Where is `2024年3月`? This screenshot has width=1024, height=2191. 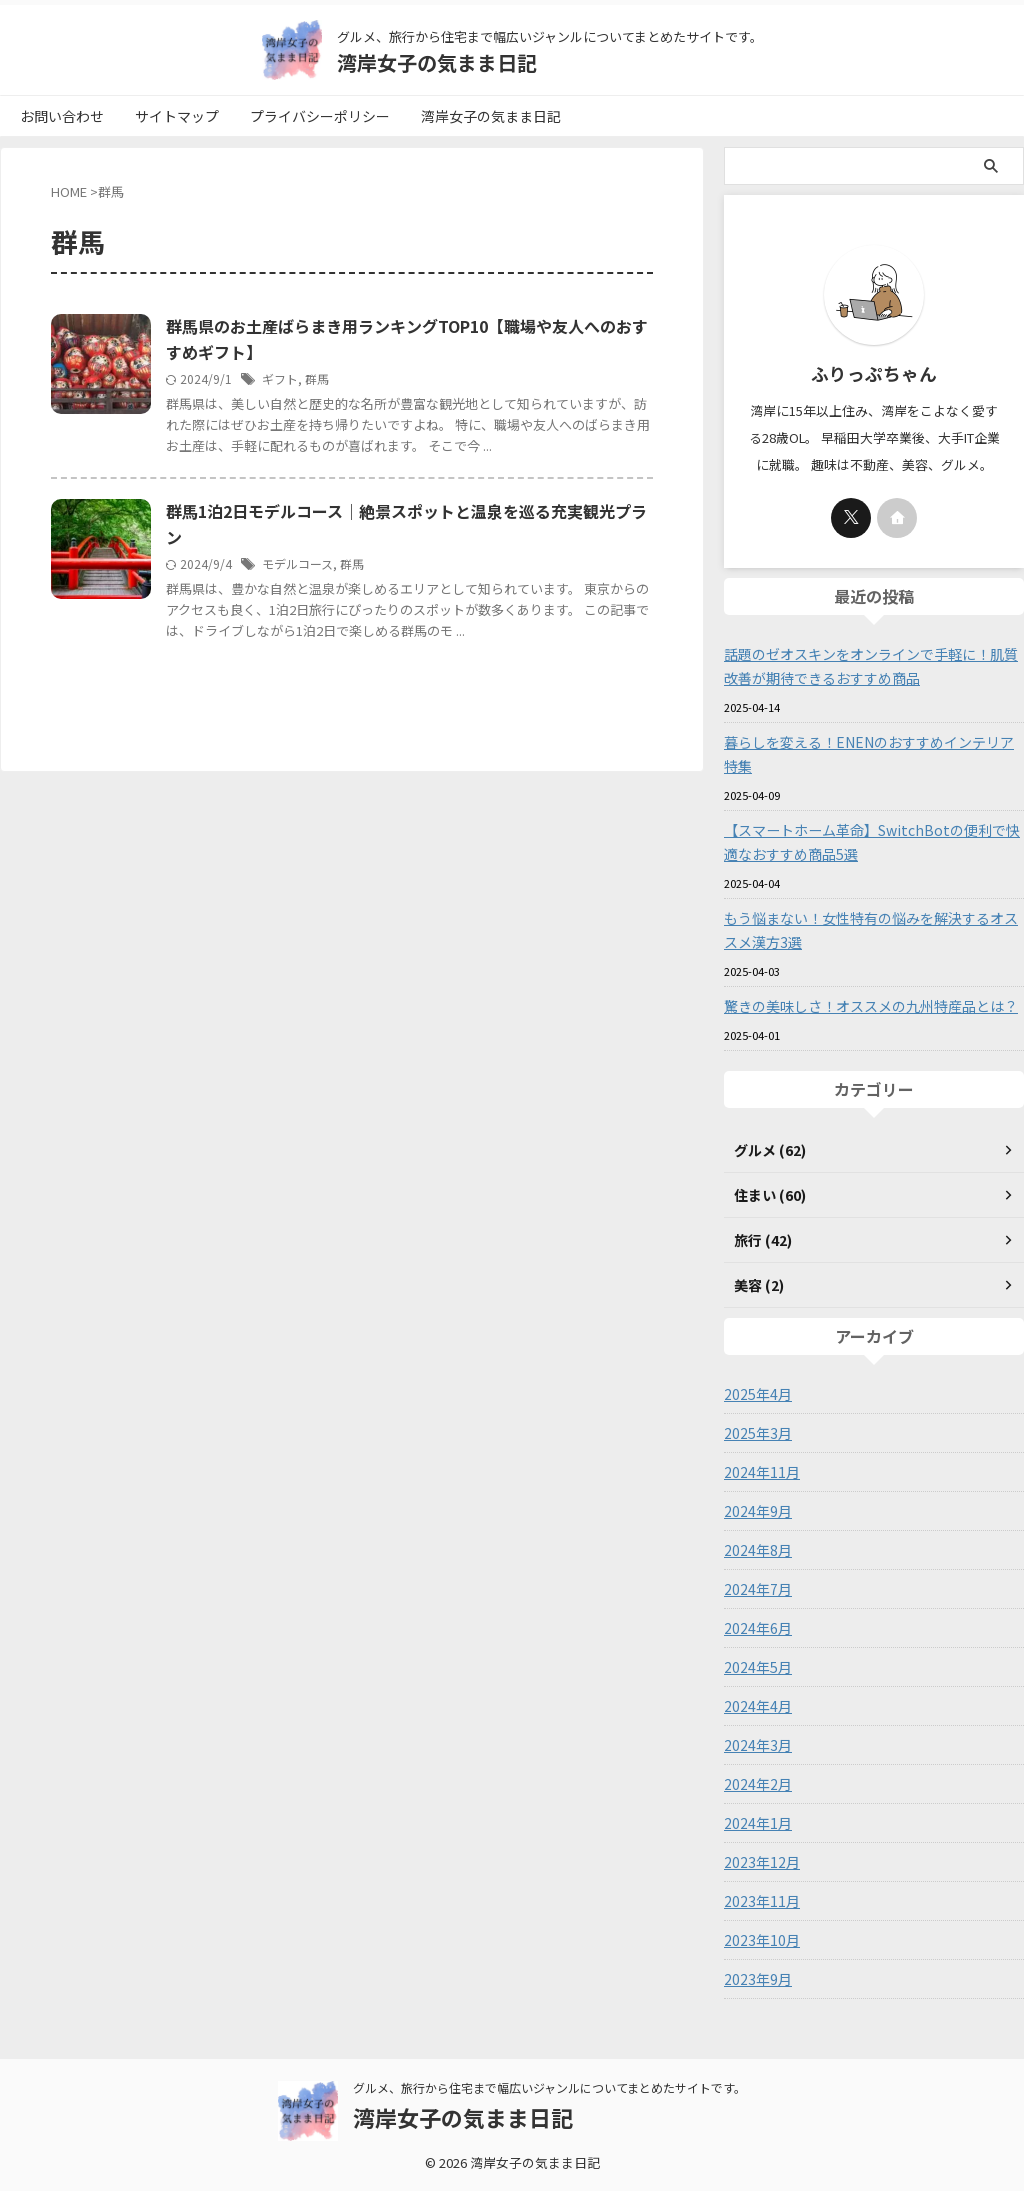
2024年3月 is located at coordinates (758, 1745).